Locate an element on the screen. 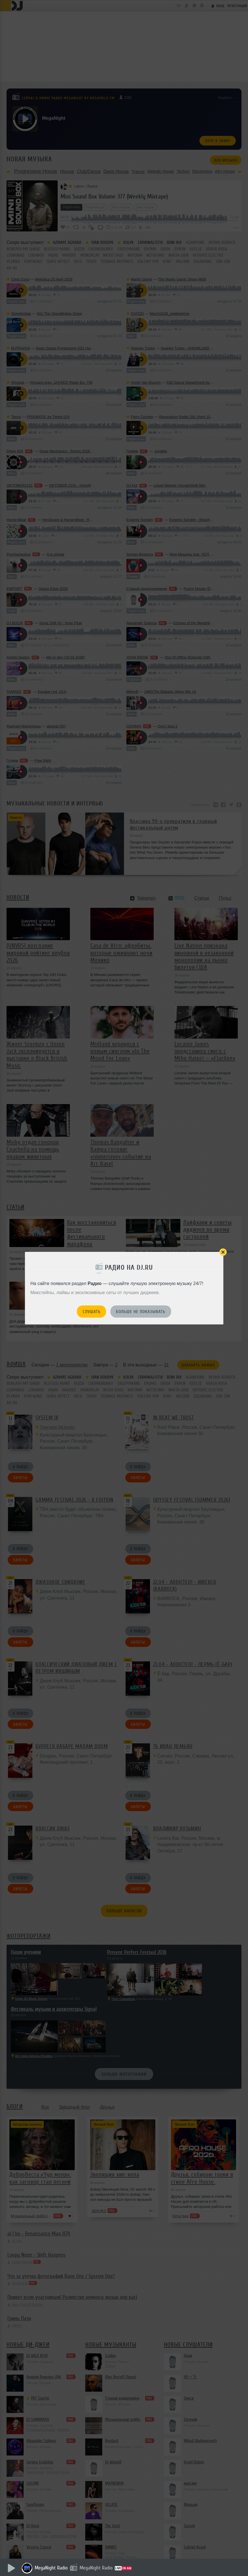  Больше не показывать is located at coordinates (140, 1311).